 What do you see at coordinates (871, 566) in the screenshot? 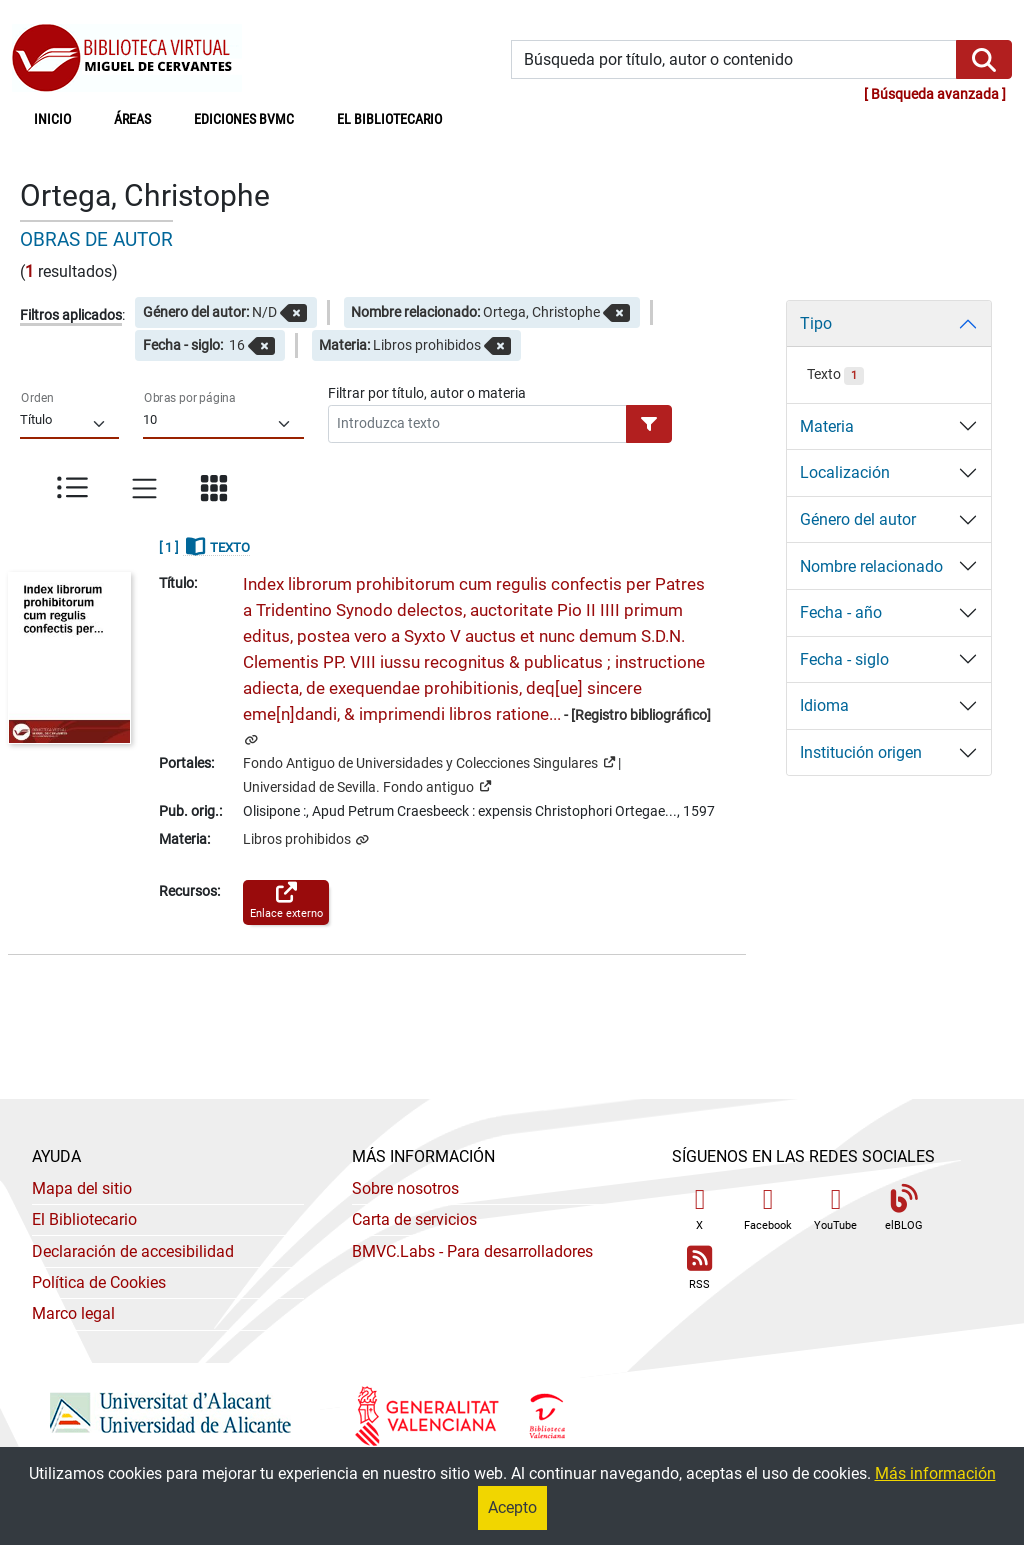
I see `Nombre relacionado` at bounding box center [871, 566].